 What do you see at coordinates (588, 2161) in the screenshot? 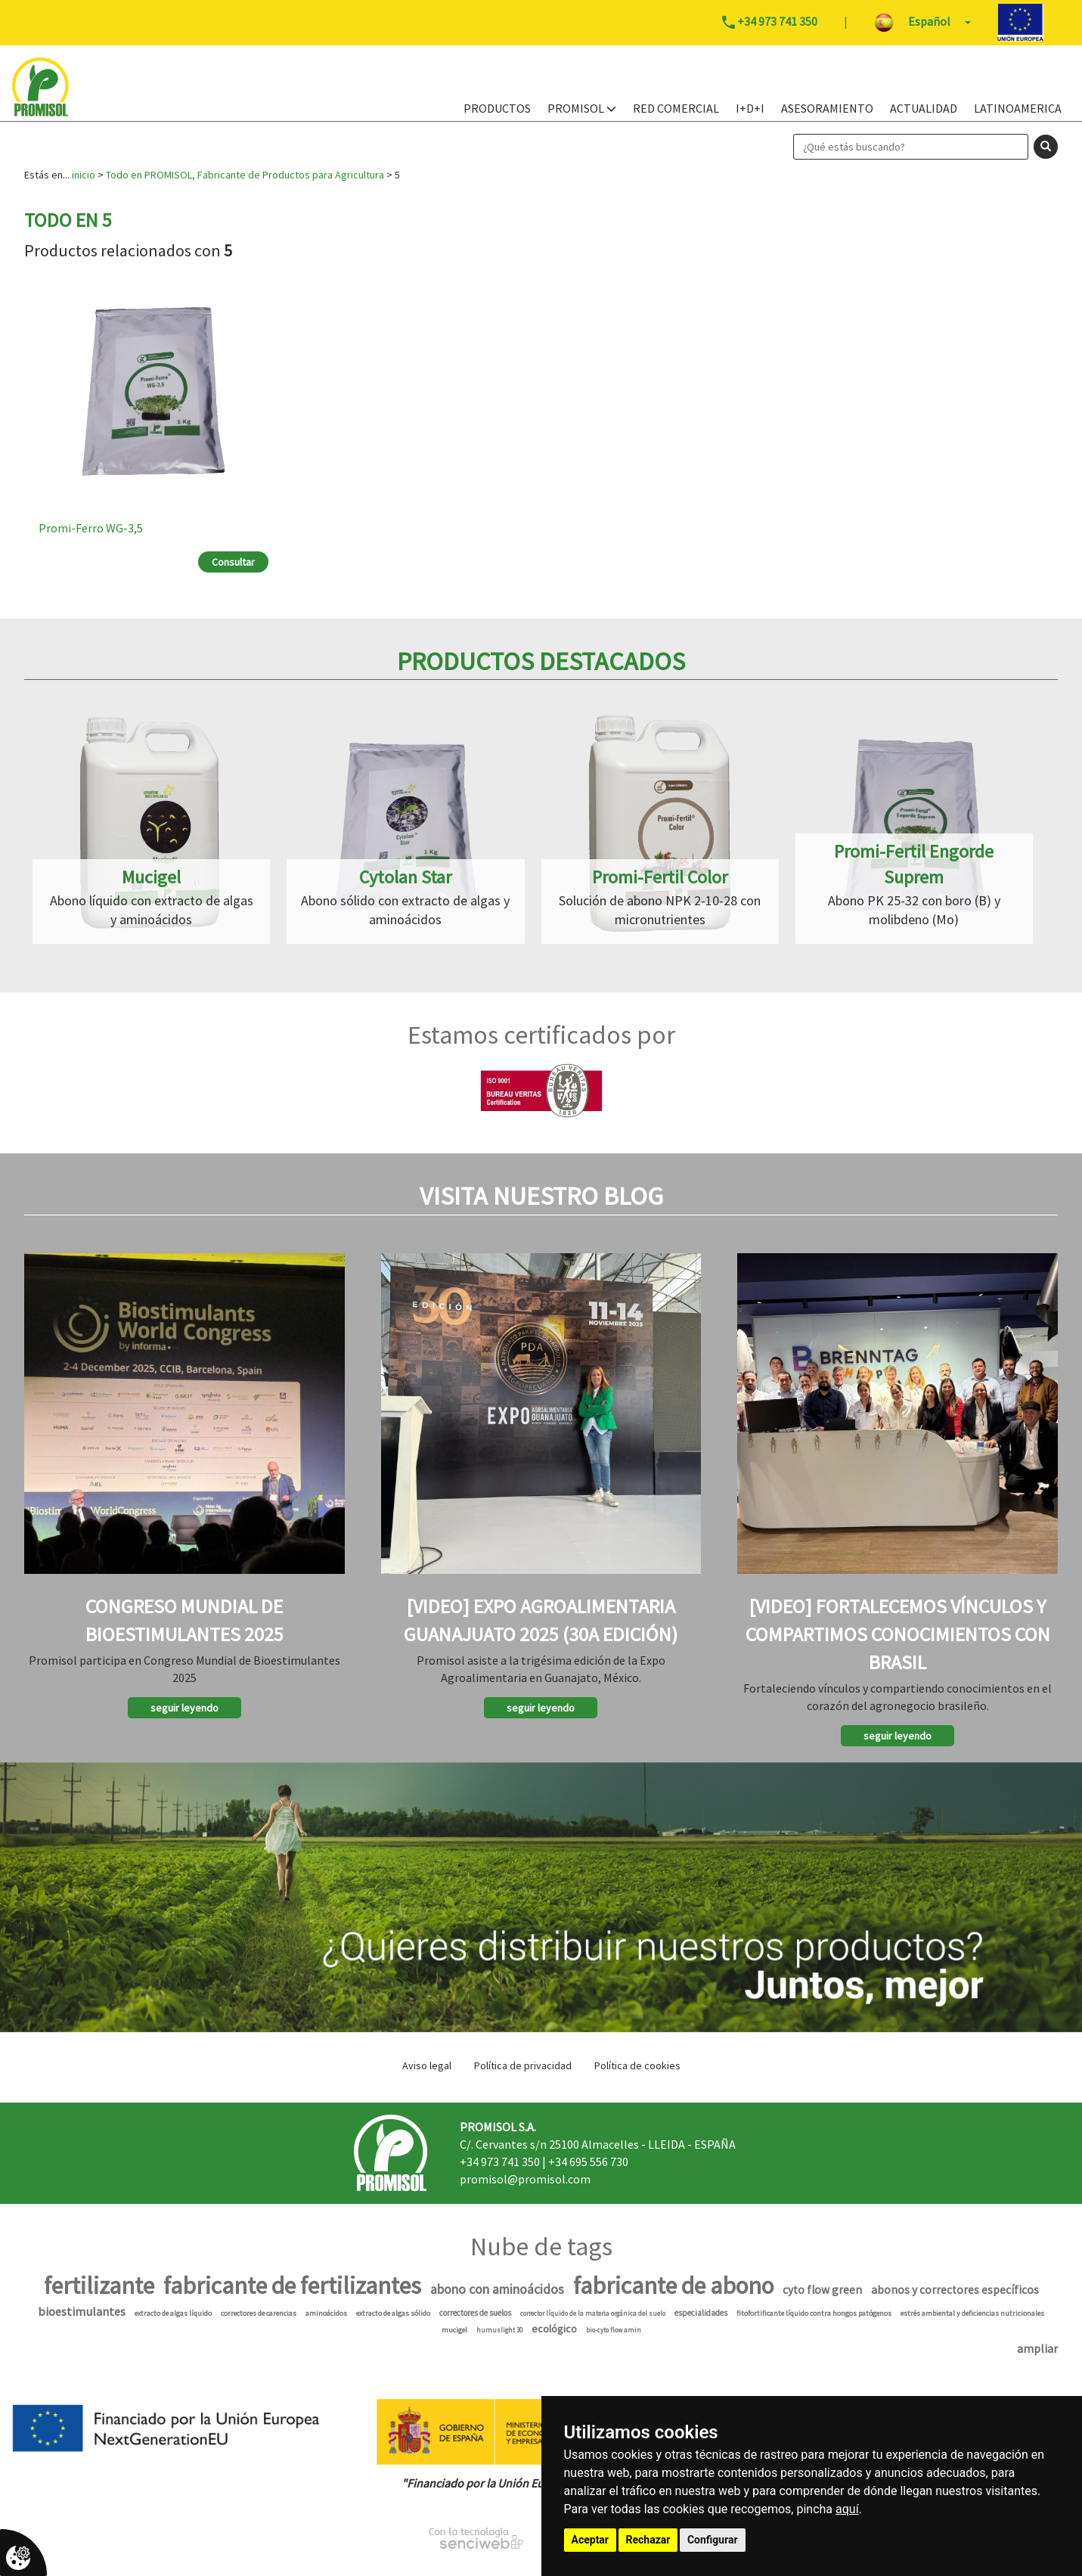
I see `+34 695 556 730` at bounding box center [588, 2161].